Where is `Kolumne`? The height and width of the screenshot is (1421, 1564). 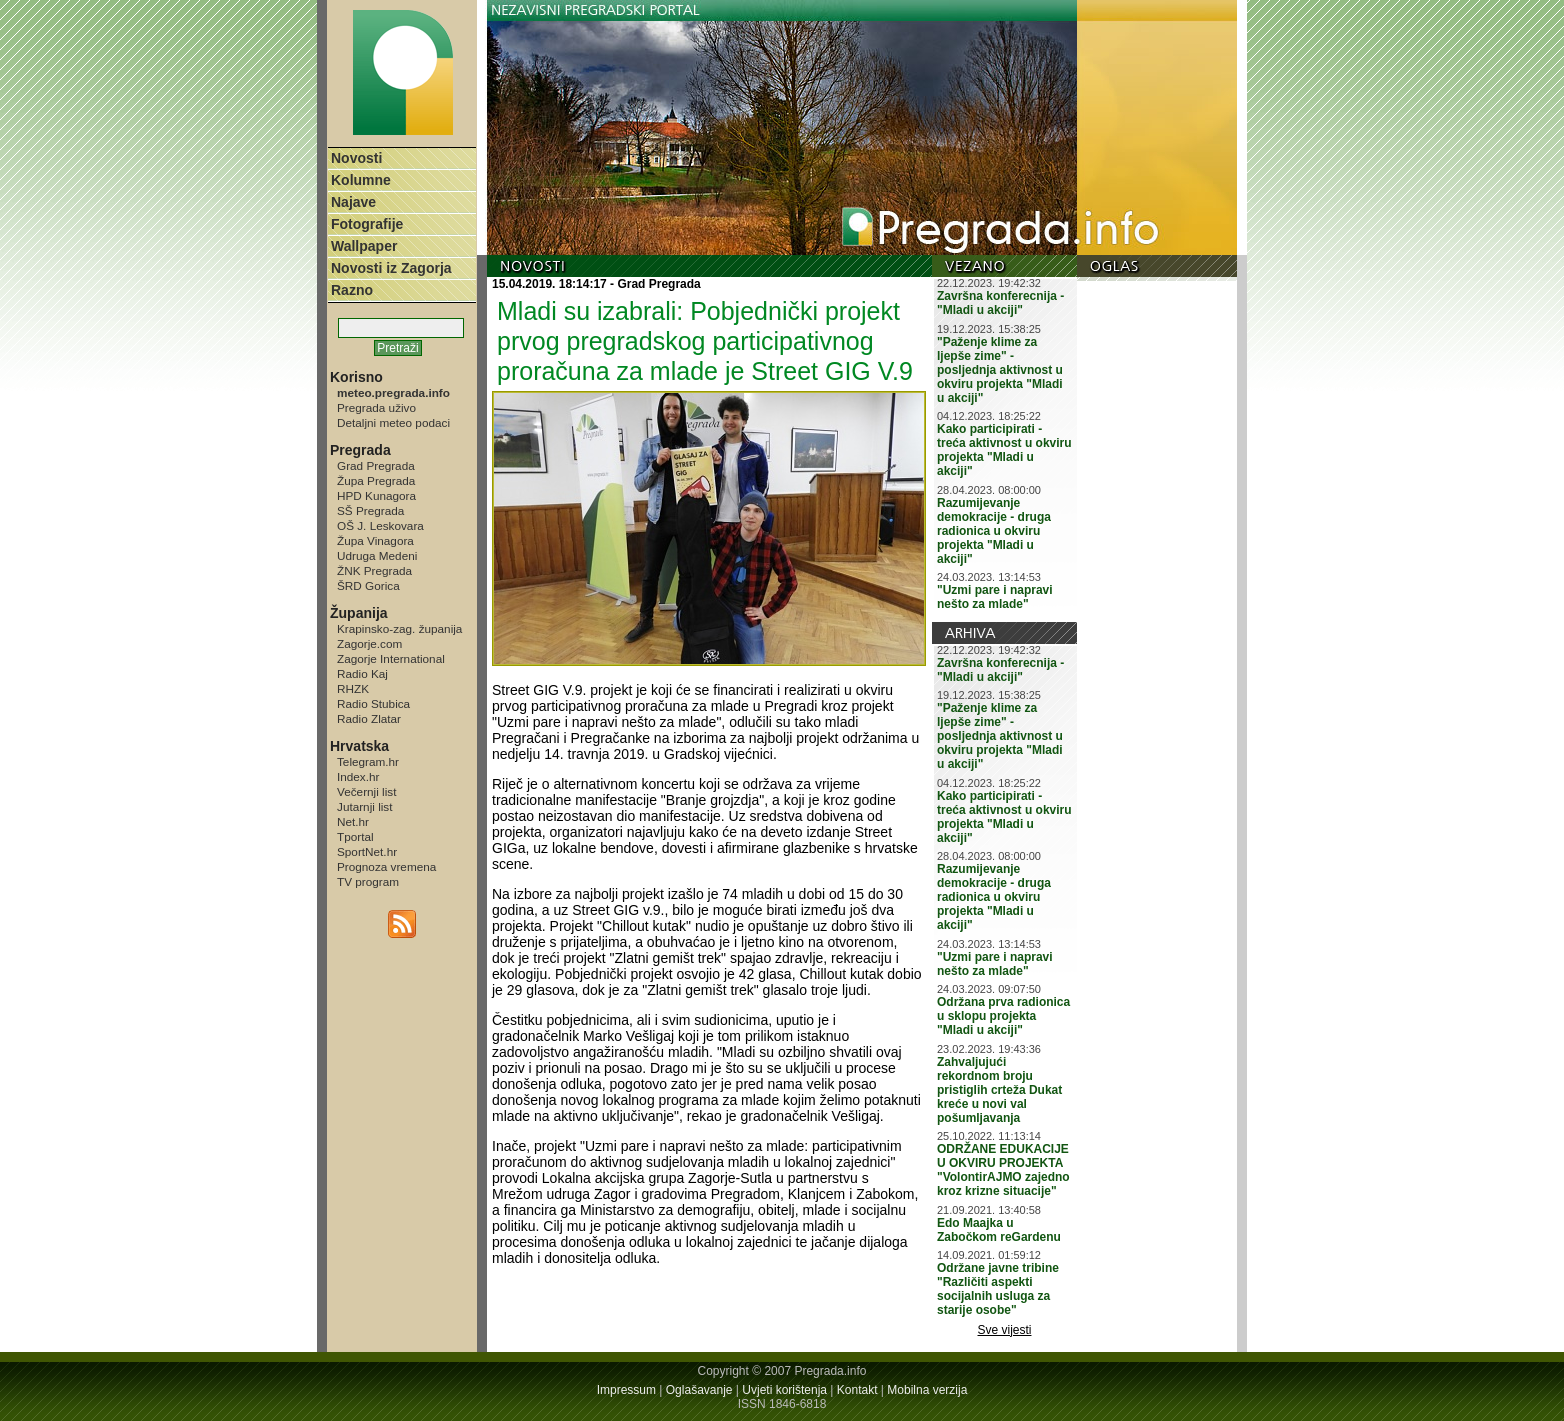 Kolumne is located at coordinates (361, 180).